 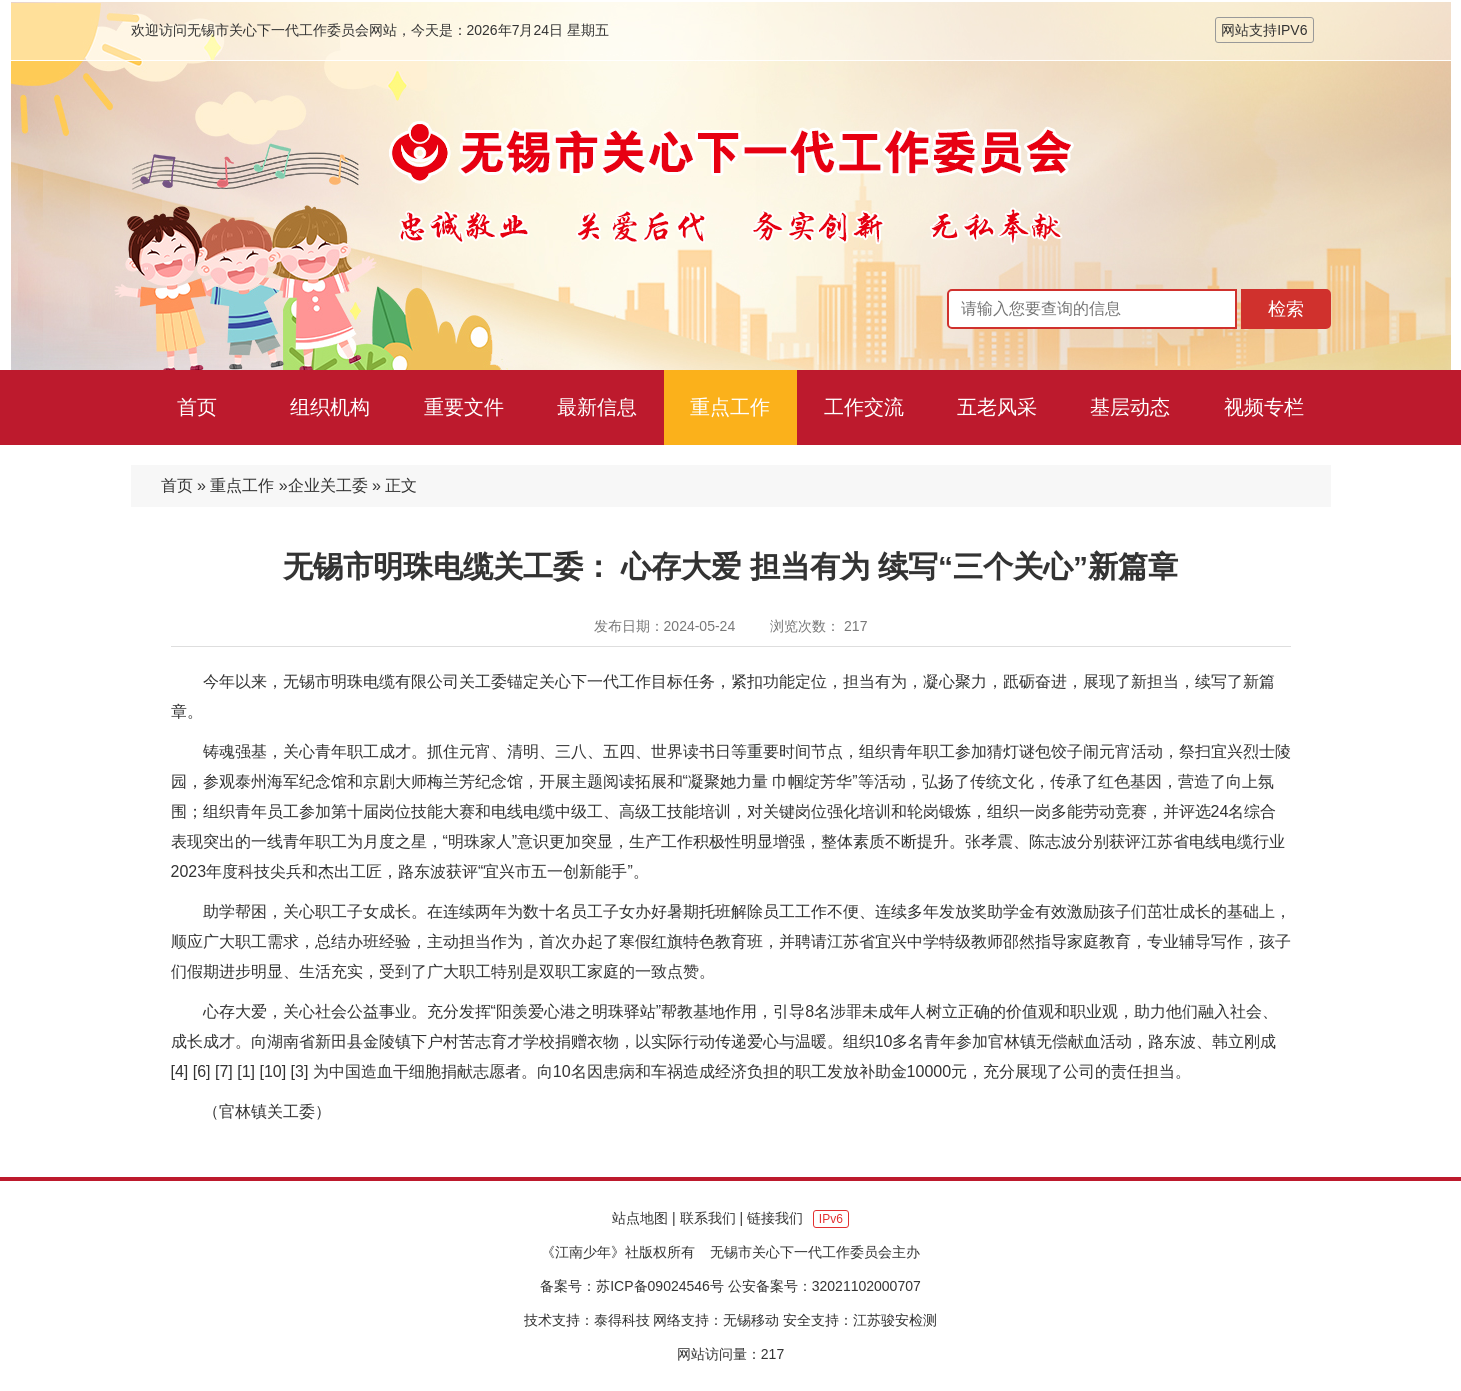 What do you see at coordinates (464, 407) in the screenshot?
I see `重要文件` at bounding box center [464, 407].